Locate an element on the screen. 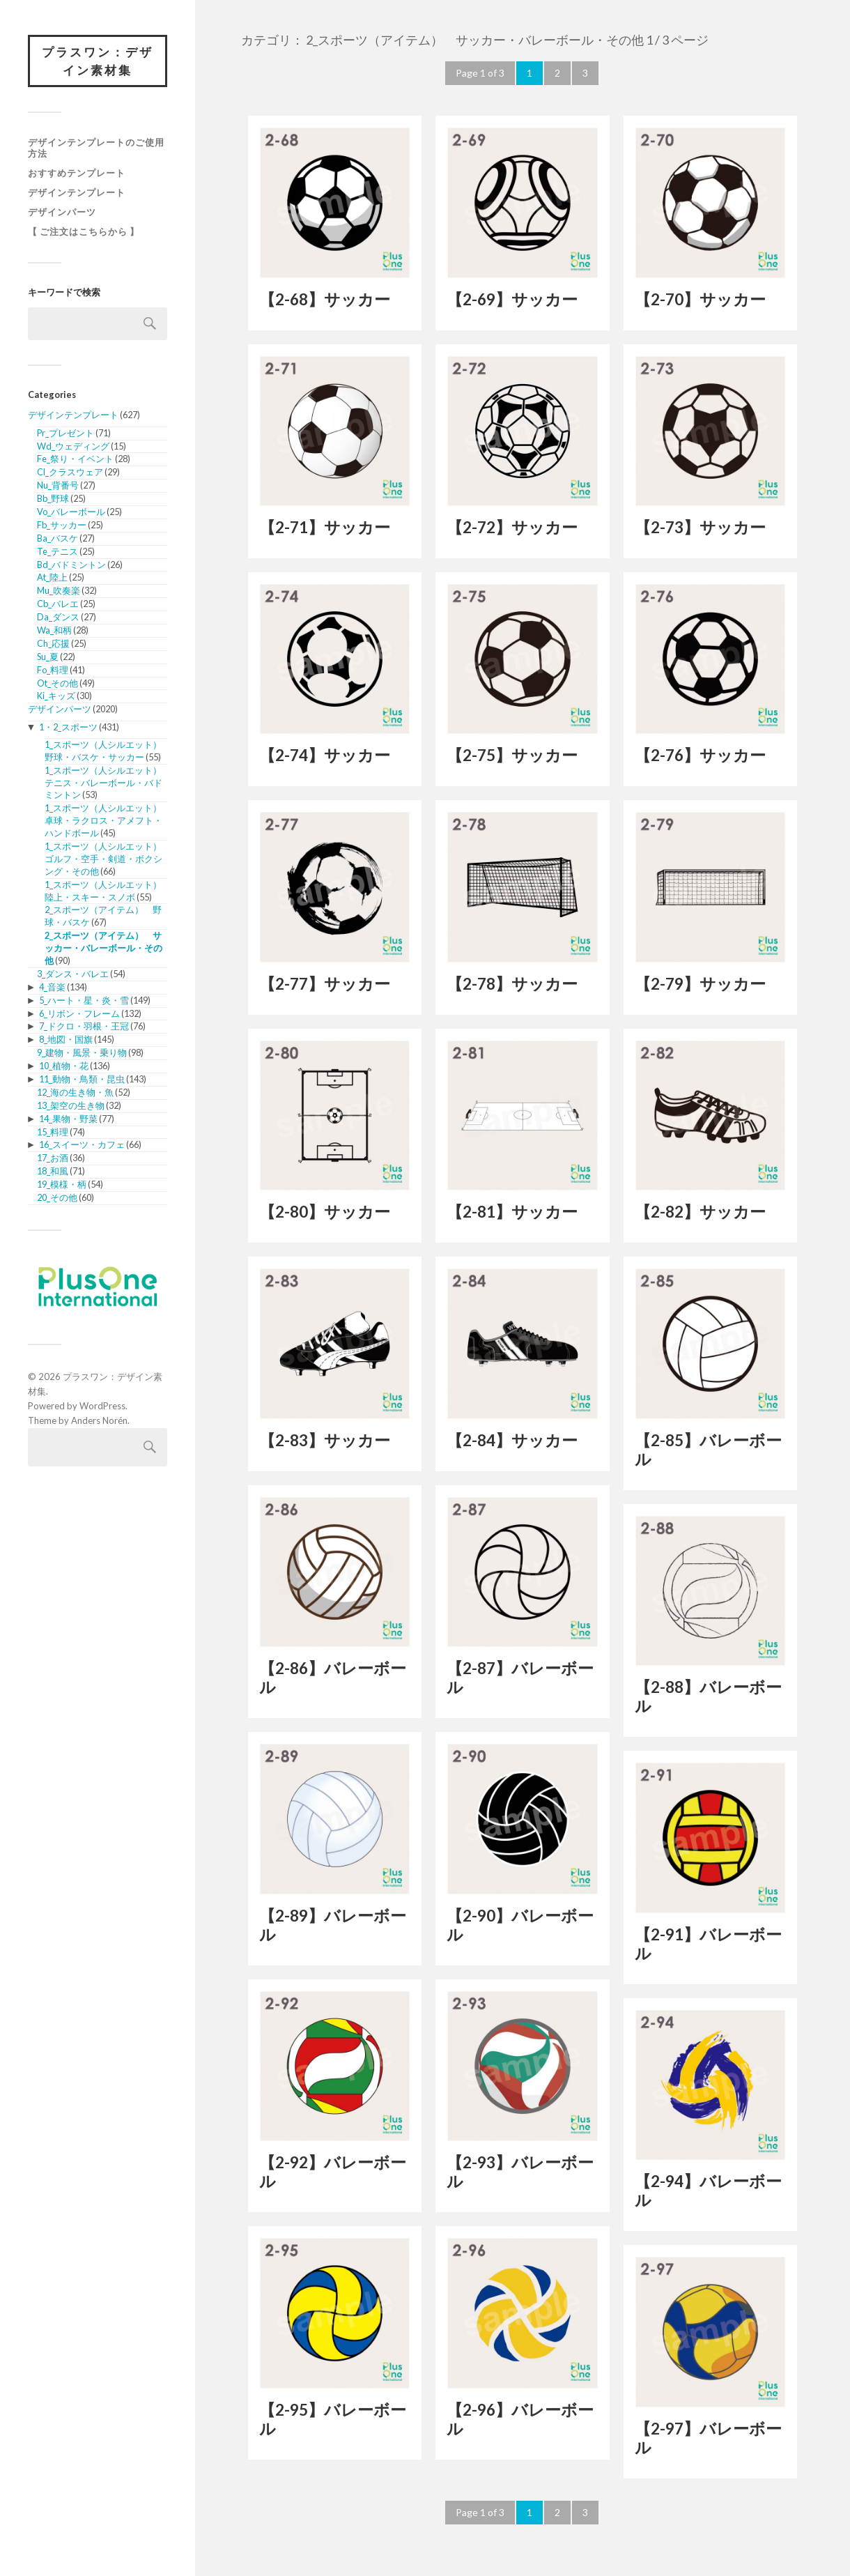 The height and width of the screenshot is (2576, 850). Ki_キッズ is located at coordinates (56, 695).